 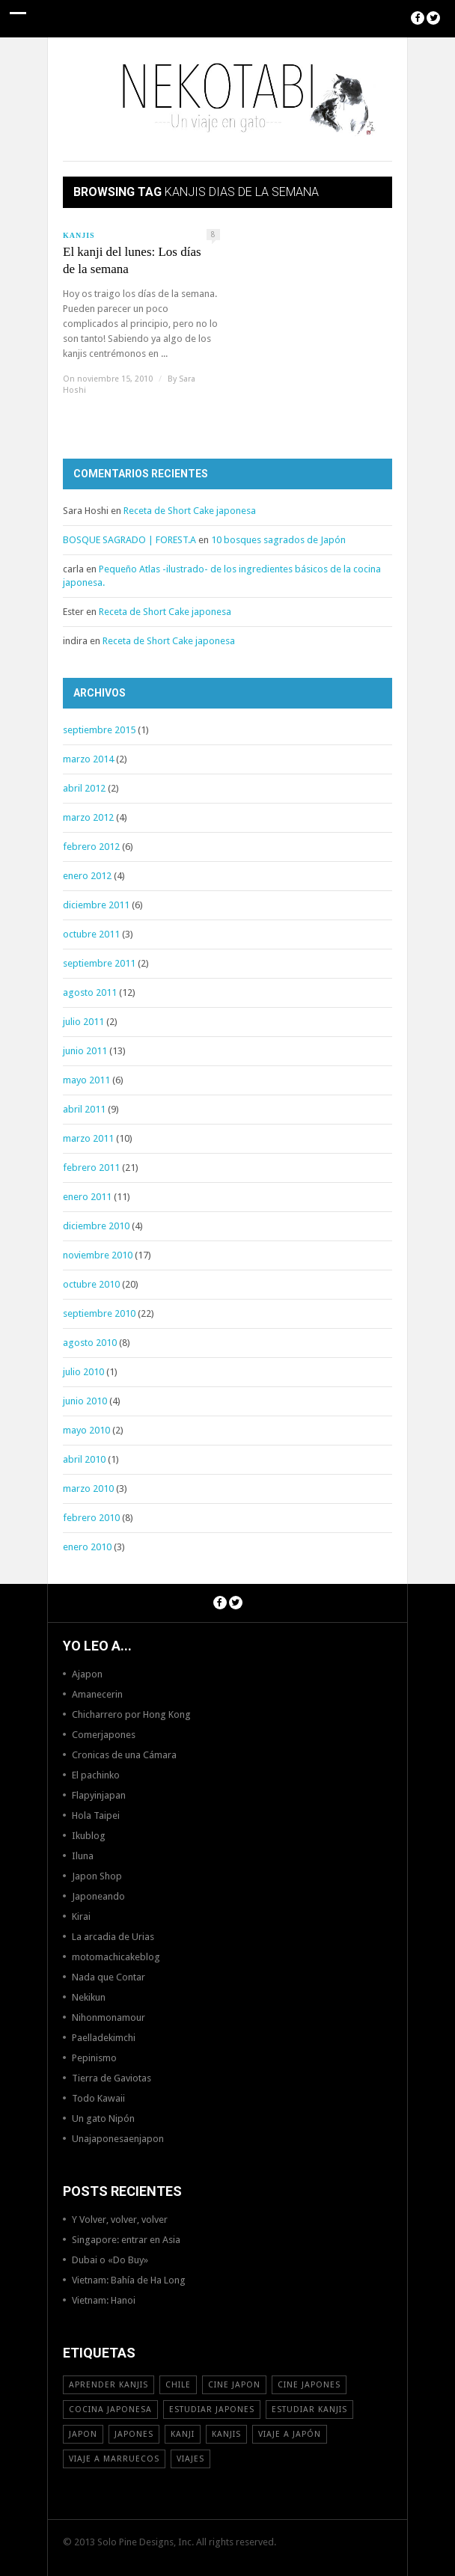 I want to click on marzo 2014, so click(x=88, y=759).